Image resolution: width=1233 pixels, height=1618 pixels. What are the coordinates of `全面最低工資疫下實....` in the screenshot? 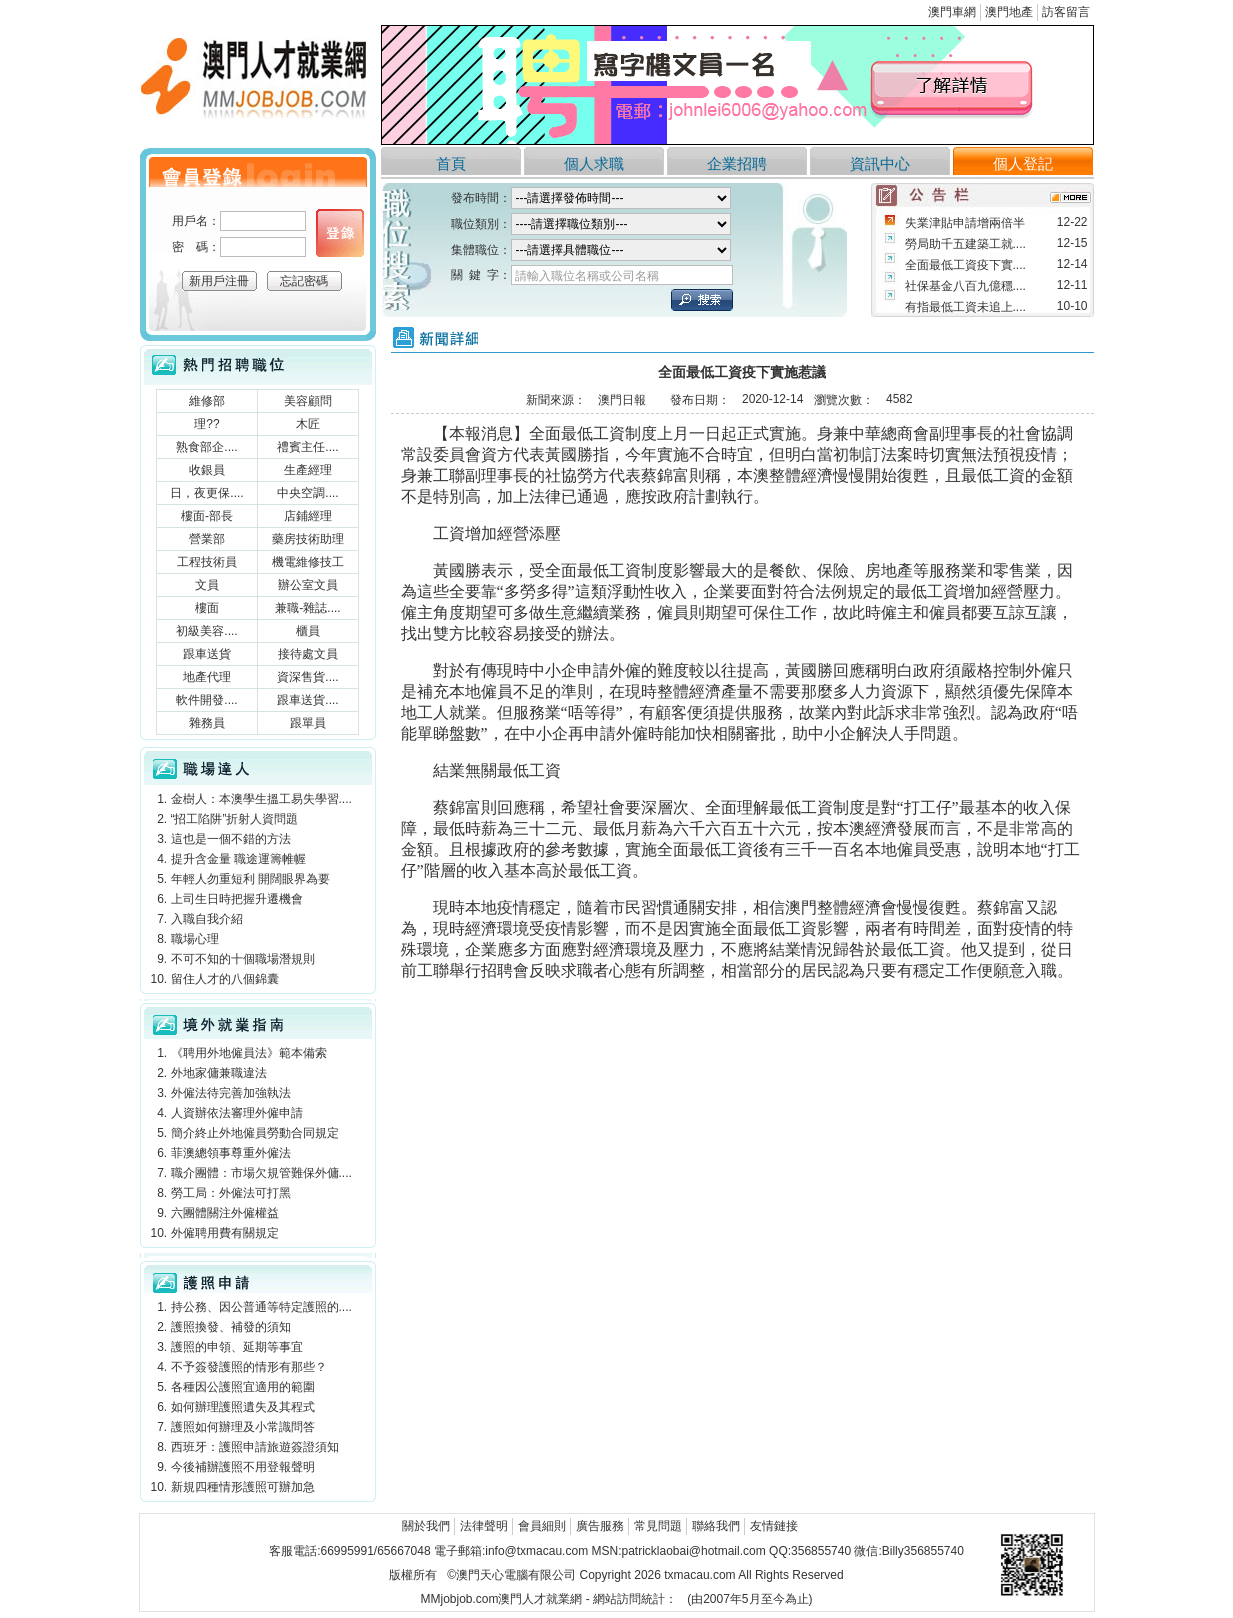 It's located at (965, 265).